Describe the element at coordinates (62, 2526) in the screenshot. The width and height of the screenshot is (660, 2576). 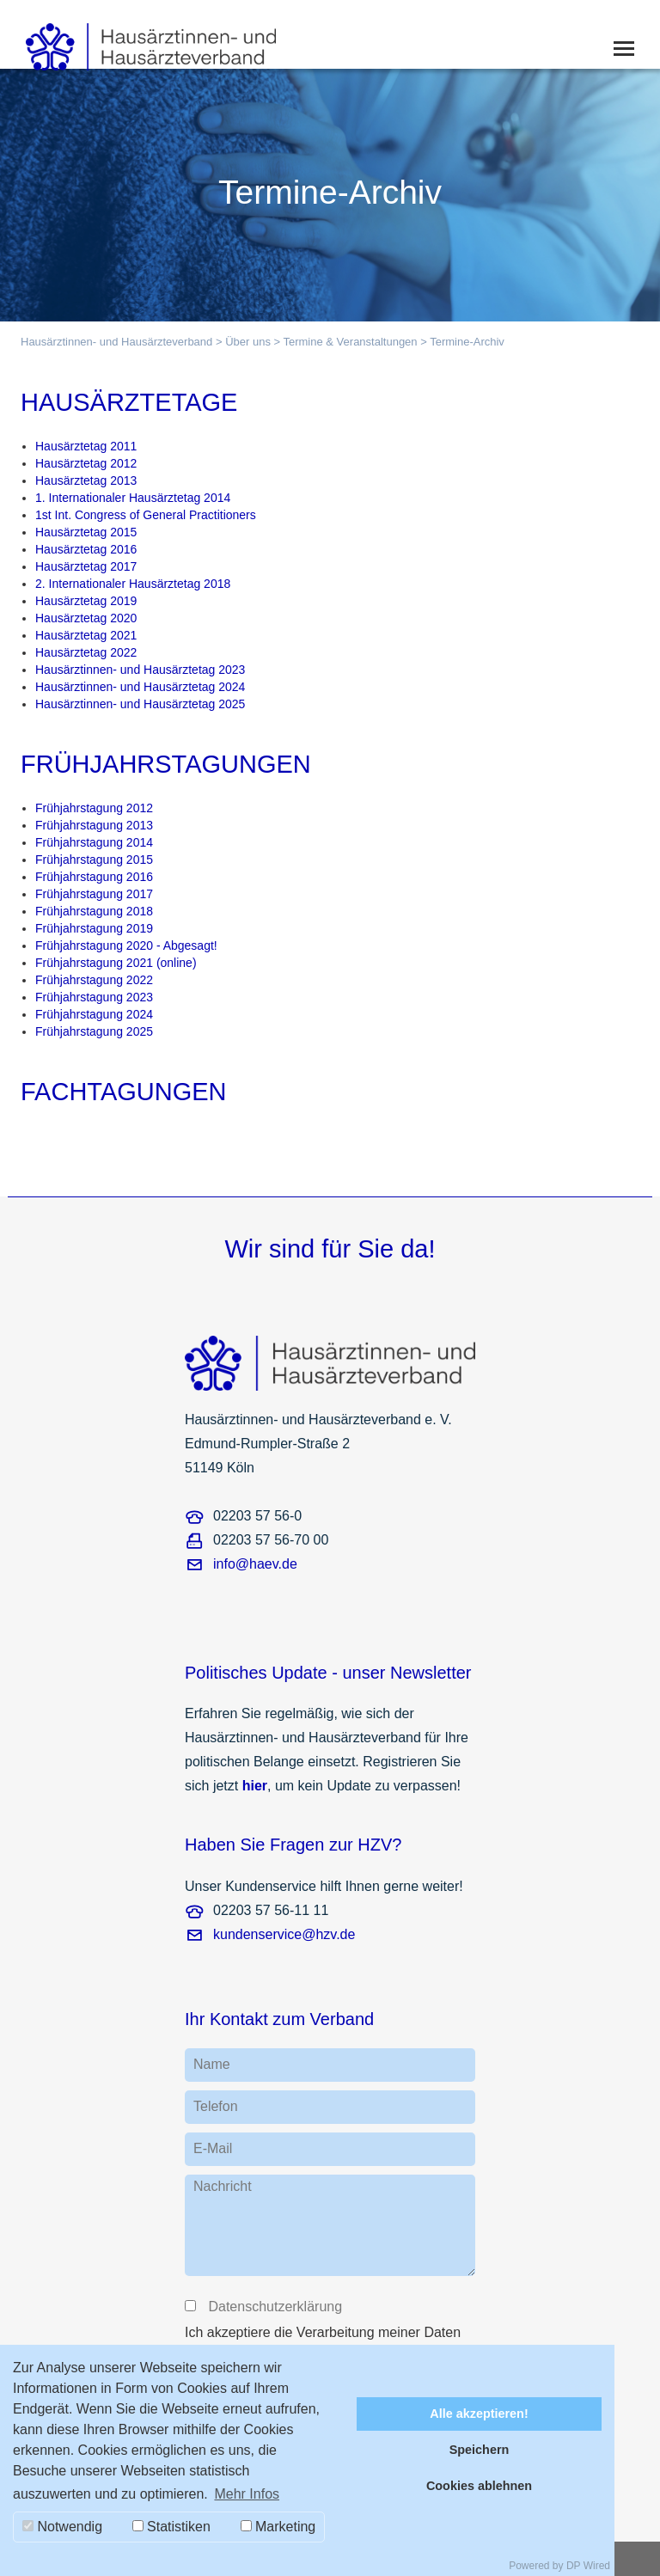
I see `Notwendig` at that location.